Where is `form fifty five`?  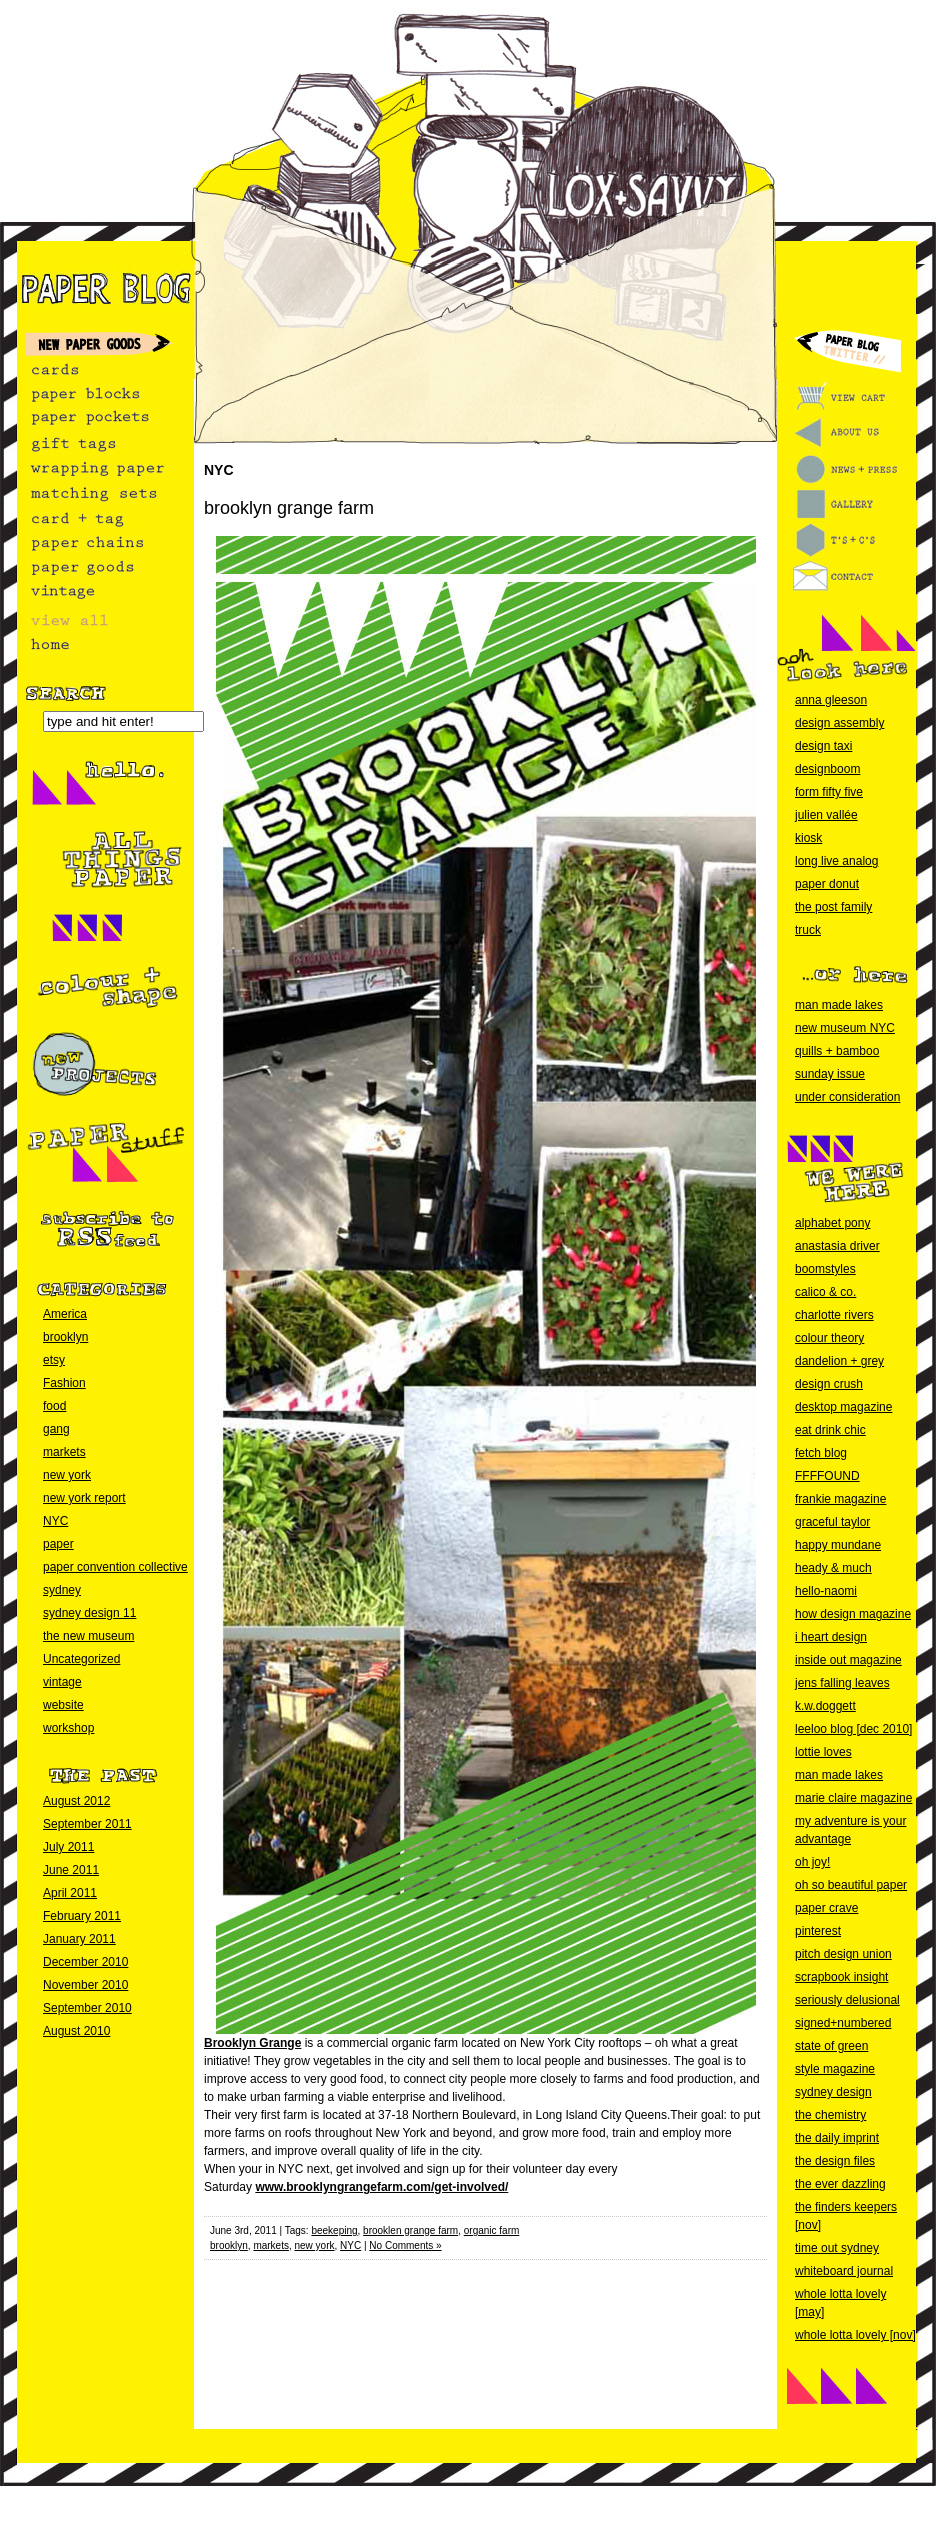
form fifty five is located at coordinates (829, 792).